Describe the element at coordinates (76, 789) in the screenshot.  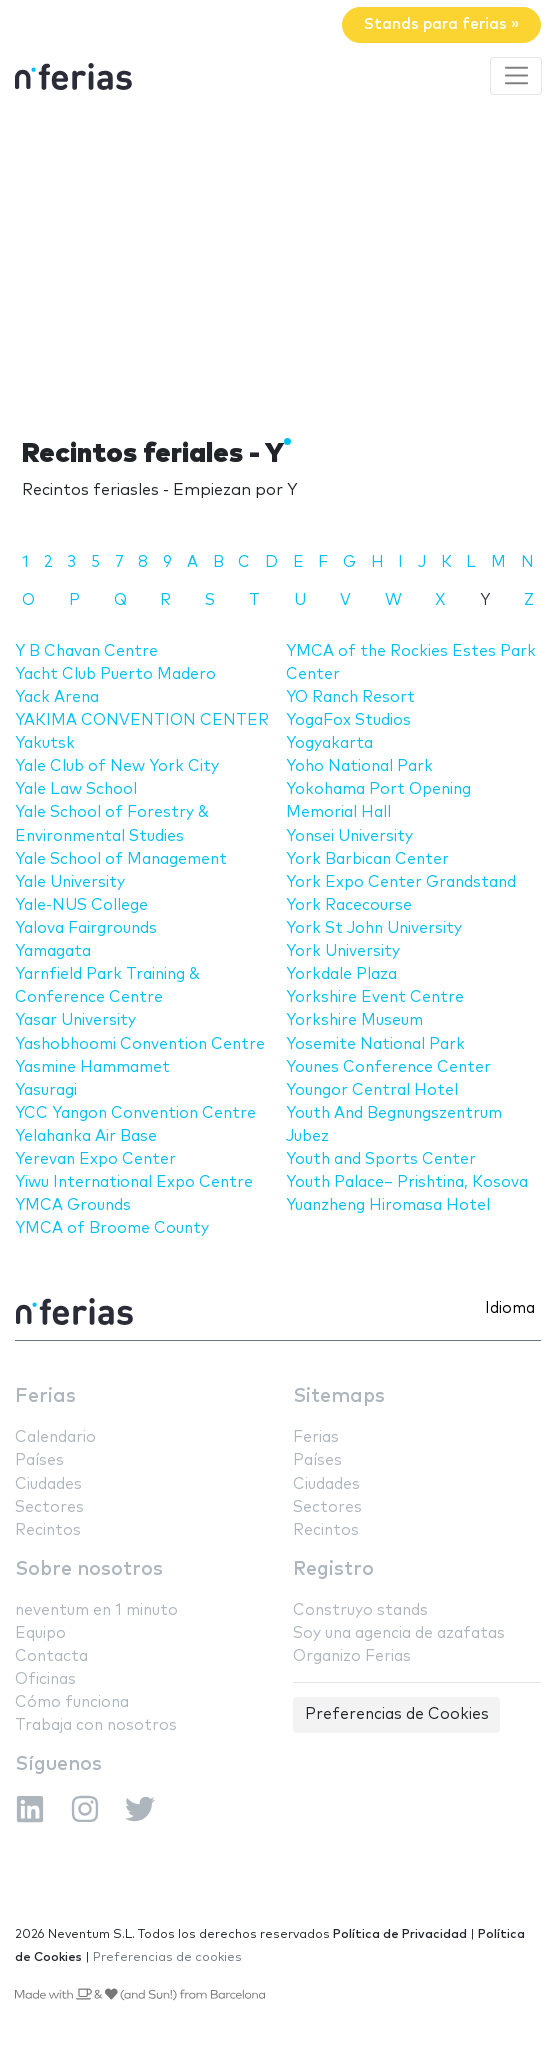
I see `Yale Law School` at that location.